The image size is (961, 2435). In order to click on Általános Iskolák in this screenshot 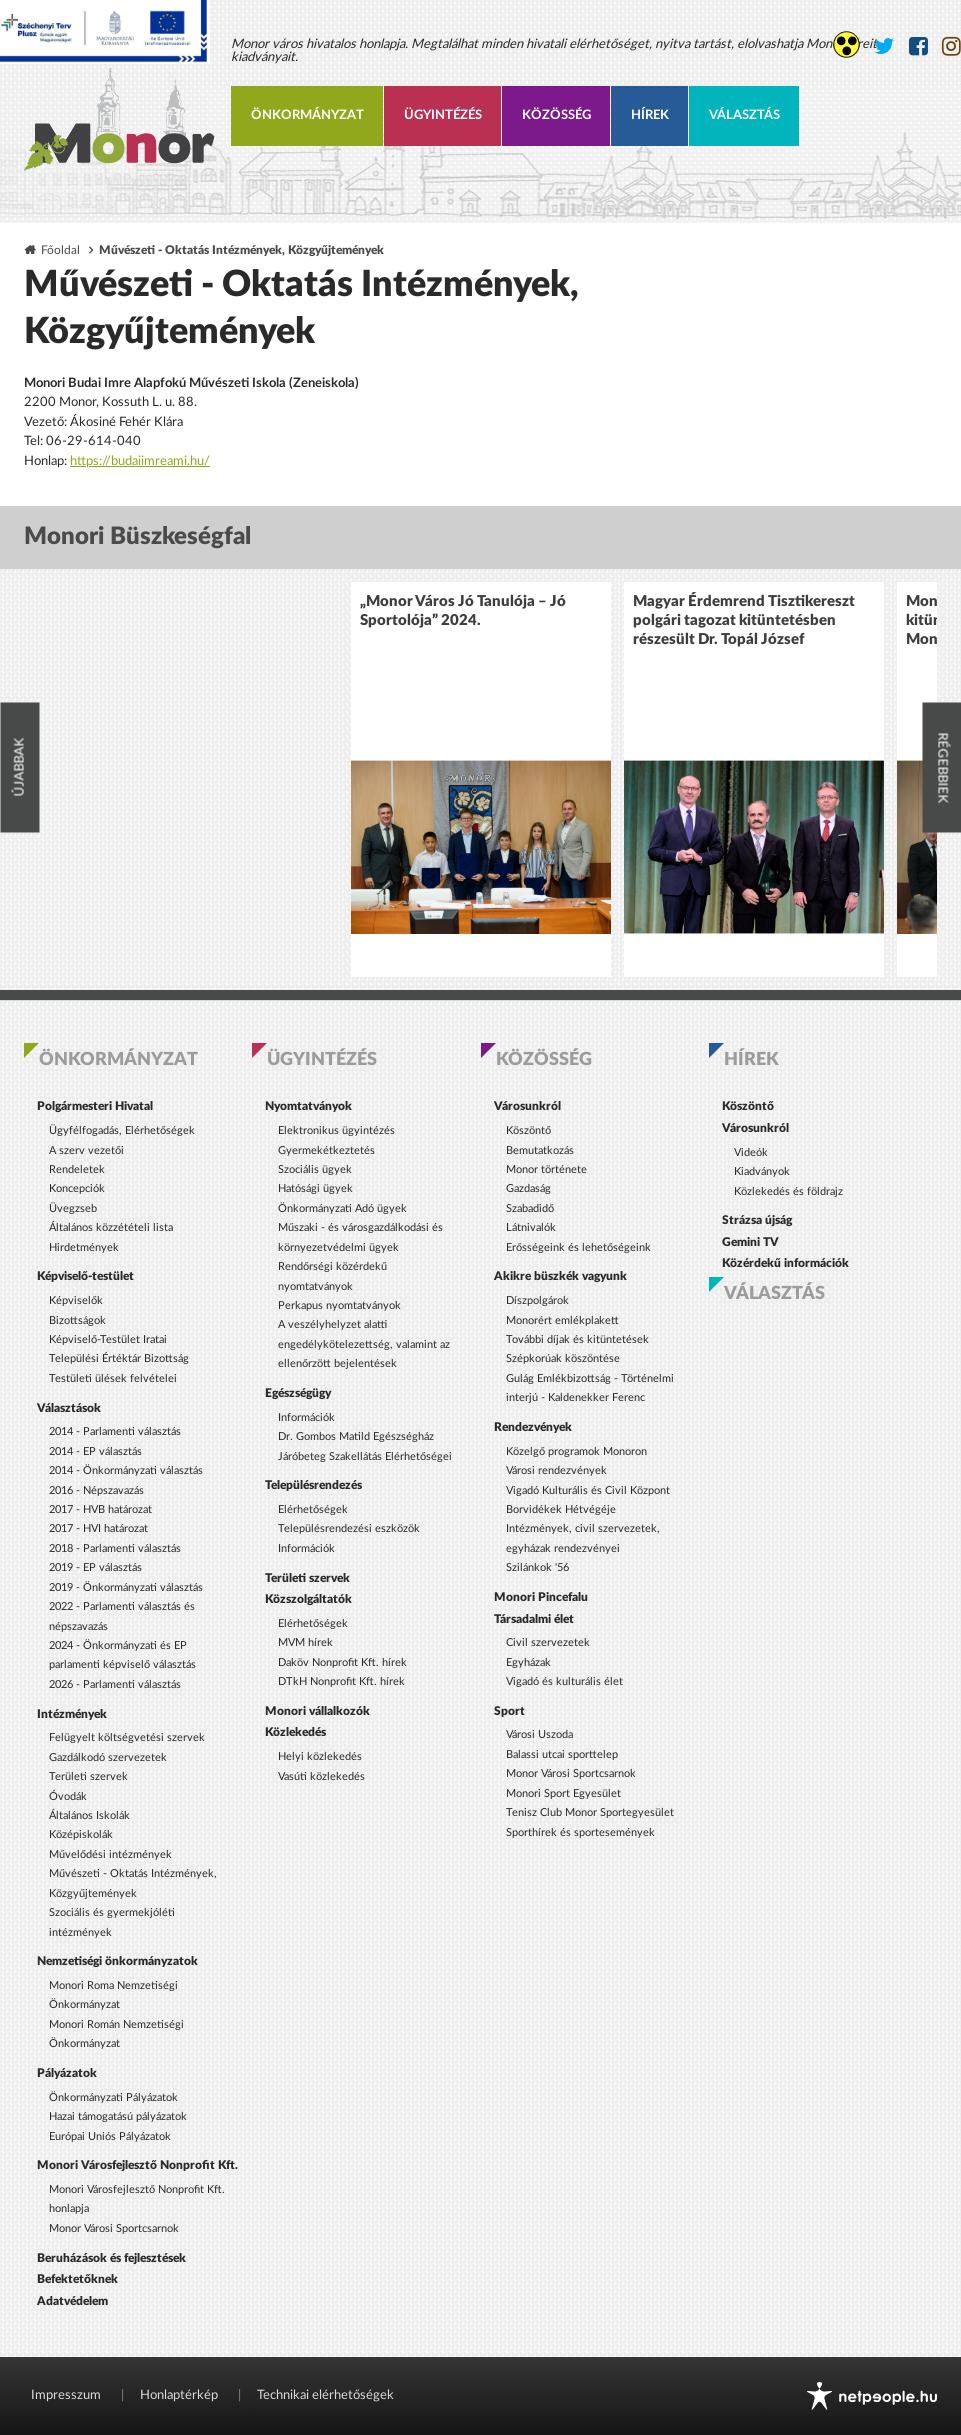, I will do `click(89, 1815)`.